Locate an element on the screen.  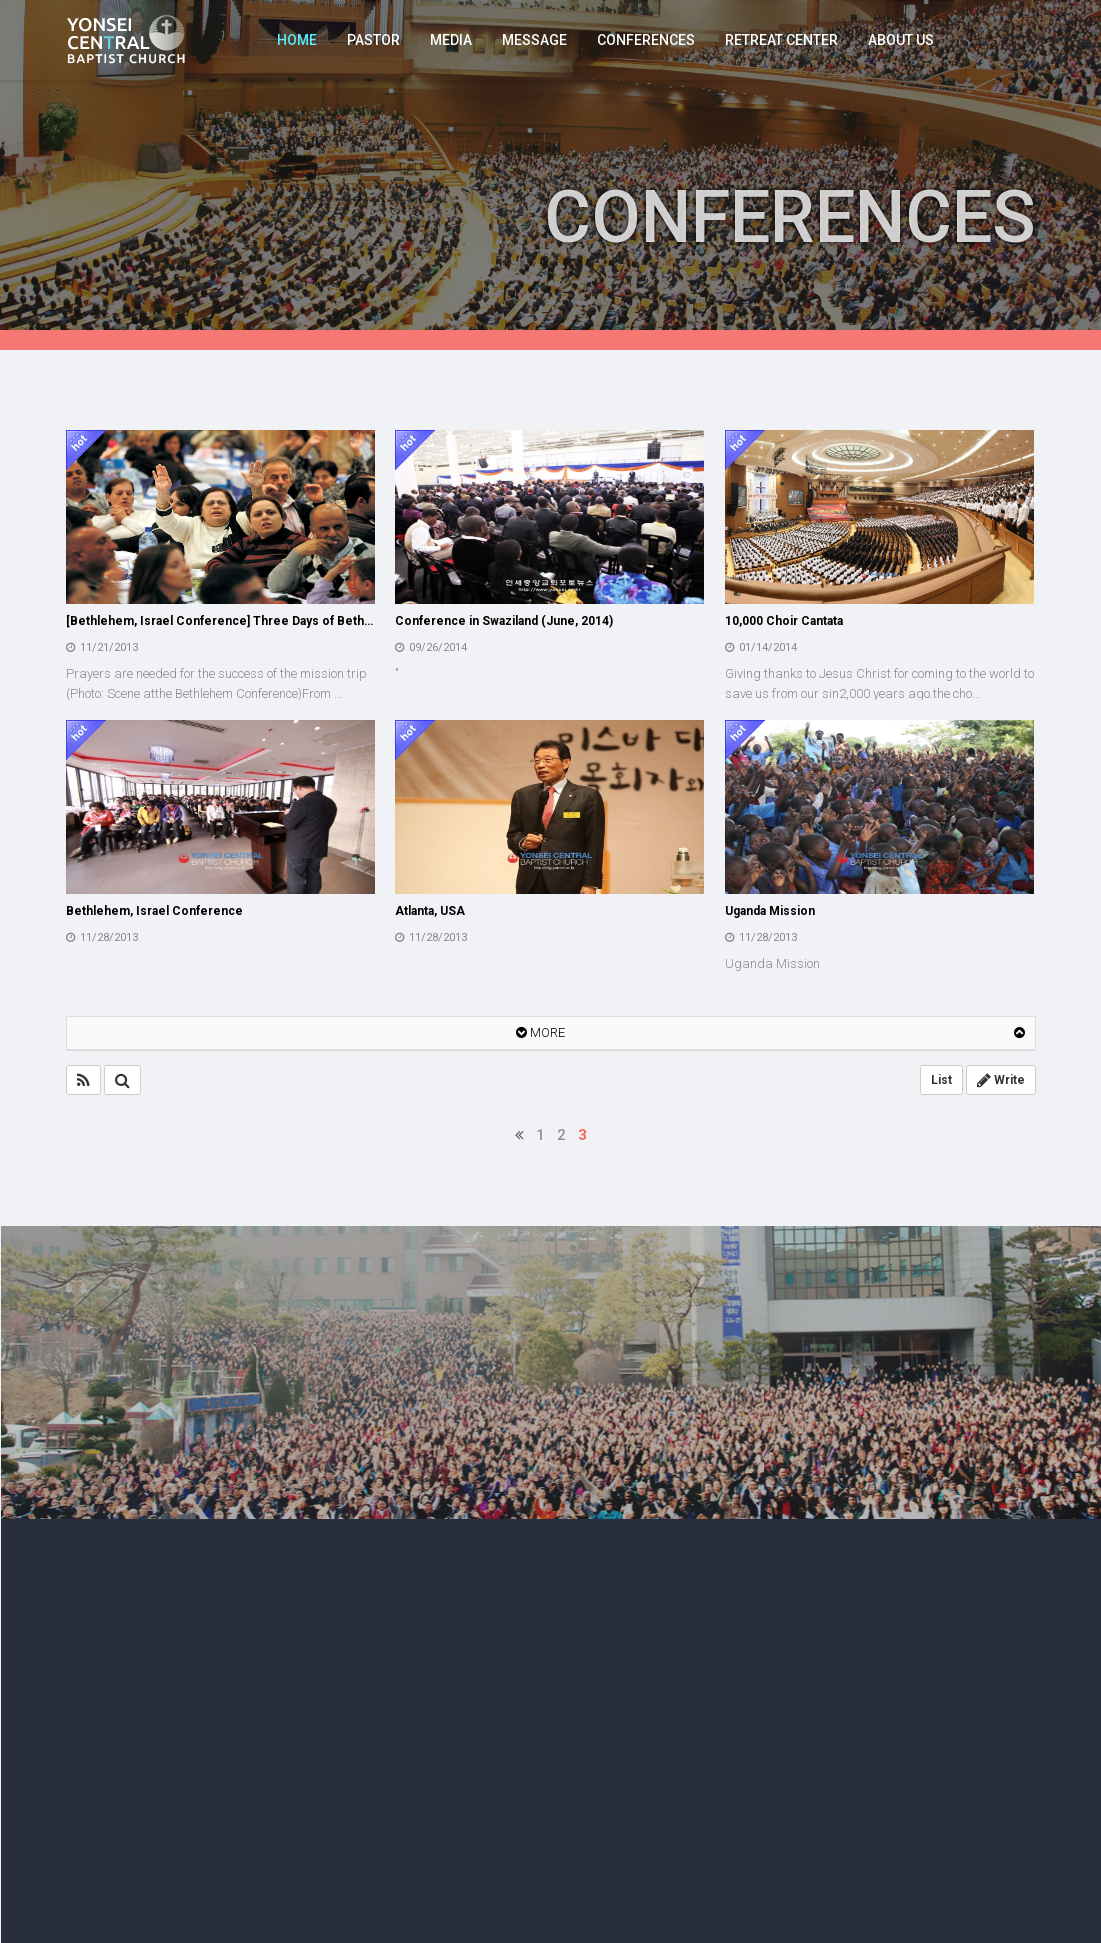
PASTOR is located at coordinates (373, 40).